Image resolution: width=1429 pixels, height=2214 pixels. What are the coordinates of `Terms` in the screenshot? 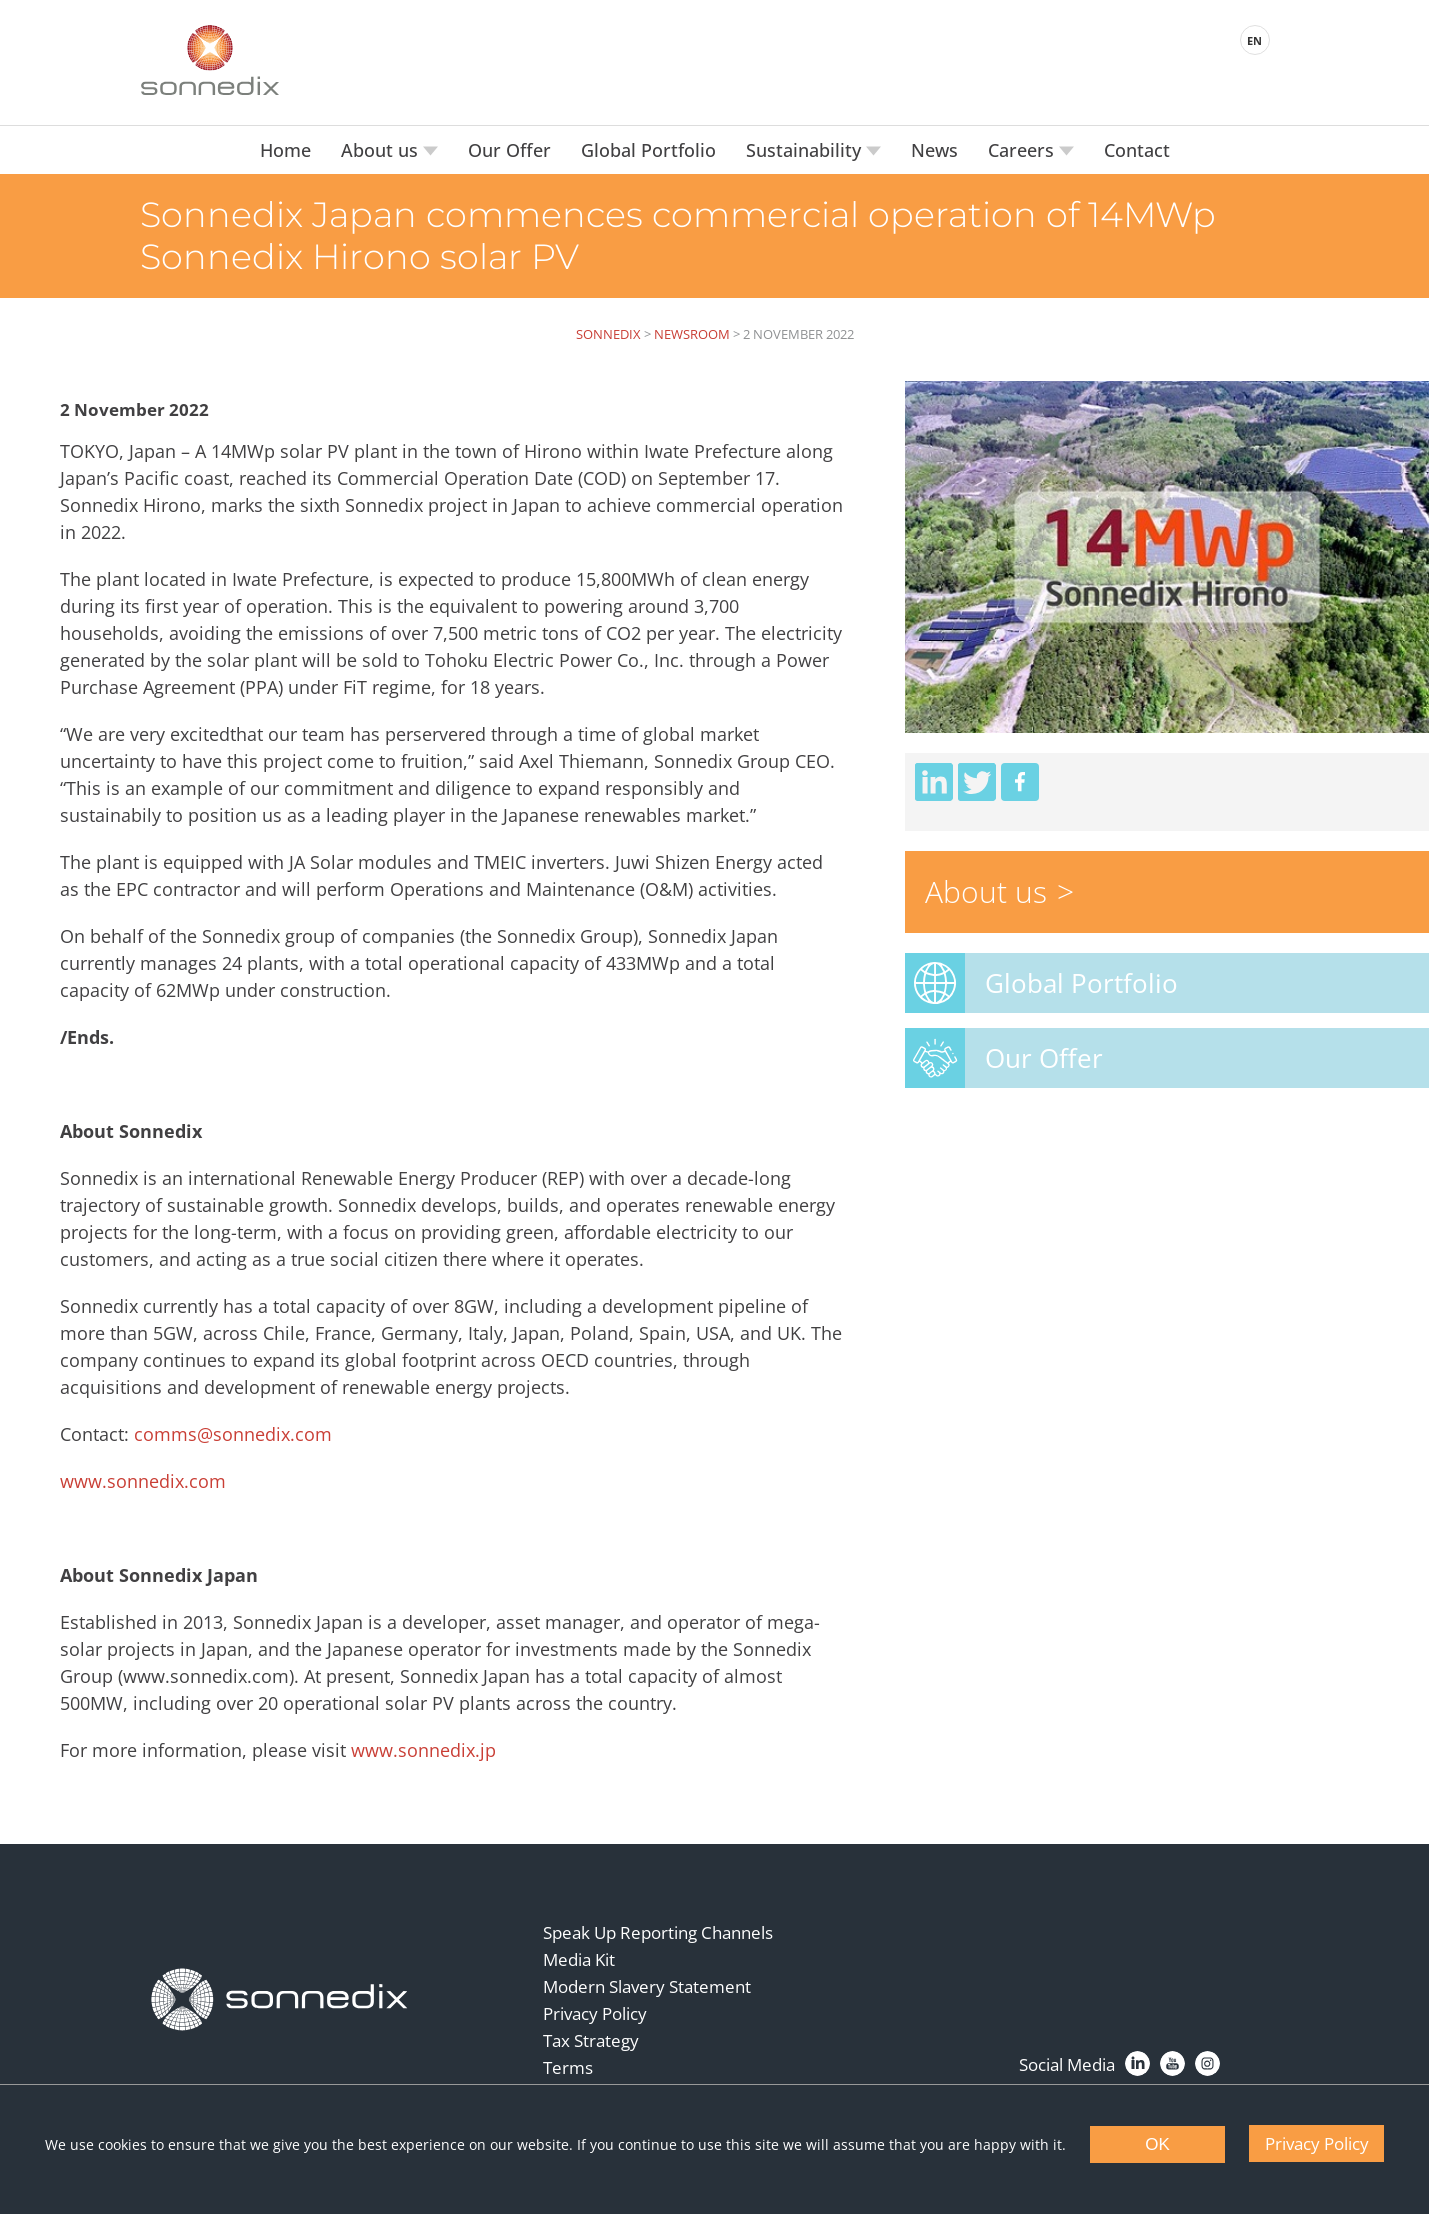 It's located at (568, 2067).